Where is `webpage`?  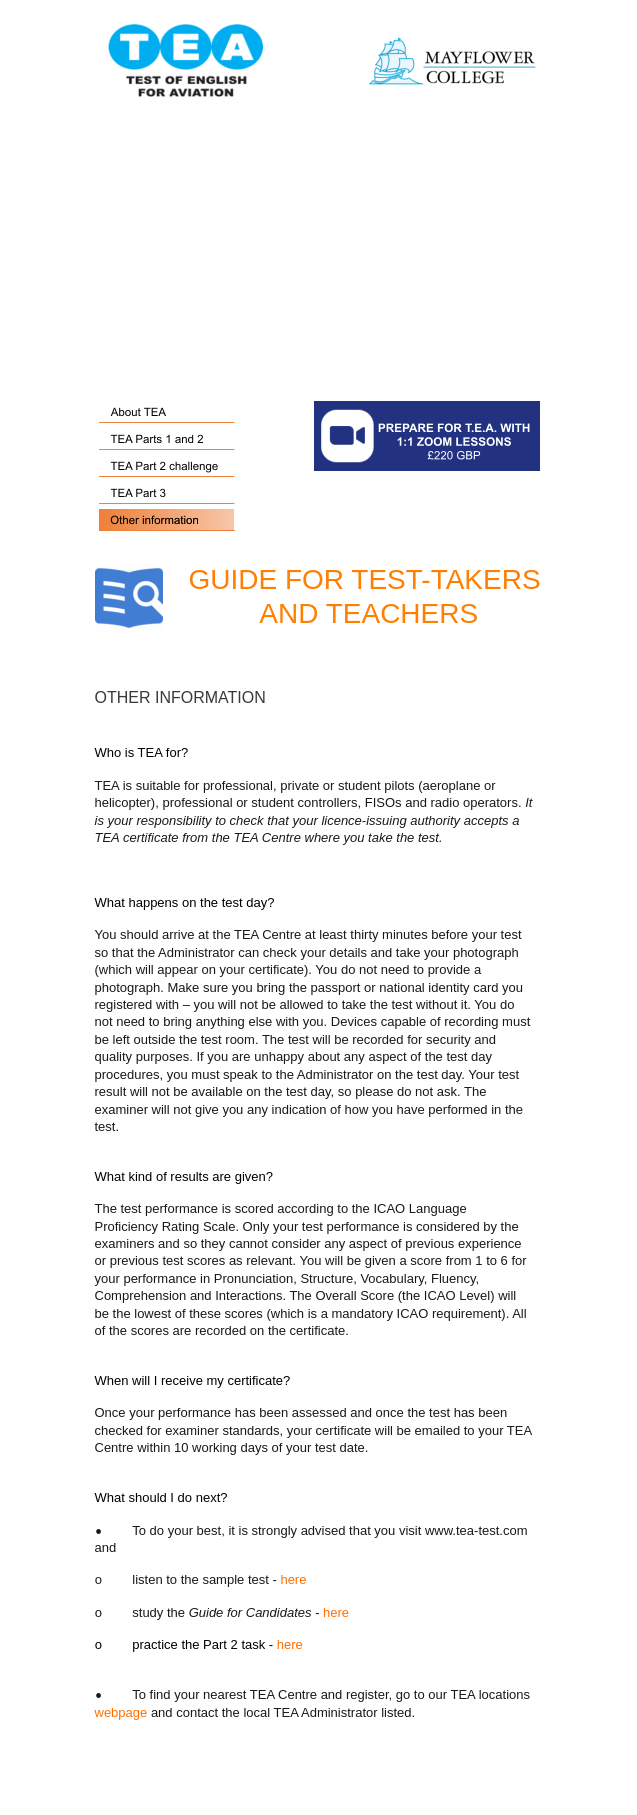
webpage is located at coordinates (121, 1712).